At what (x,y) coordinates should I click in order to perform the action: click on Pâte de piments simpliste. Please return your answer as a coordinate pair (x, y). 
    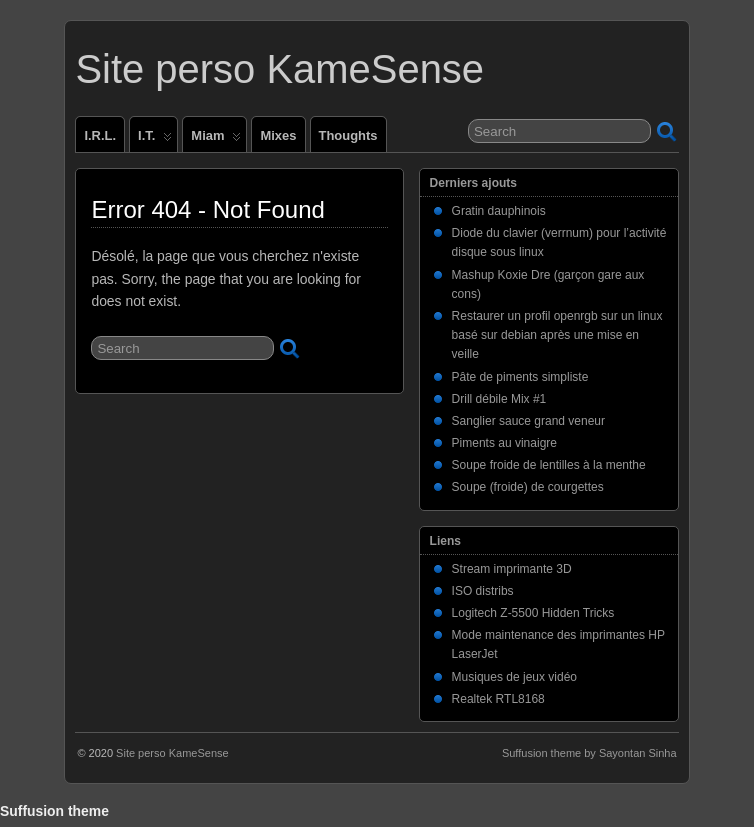
    Looking at the image, I should click on (520, 377).